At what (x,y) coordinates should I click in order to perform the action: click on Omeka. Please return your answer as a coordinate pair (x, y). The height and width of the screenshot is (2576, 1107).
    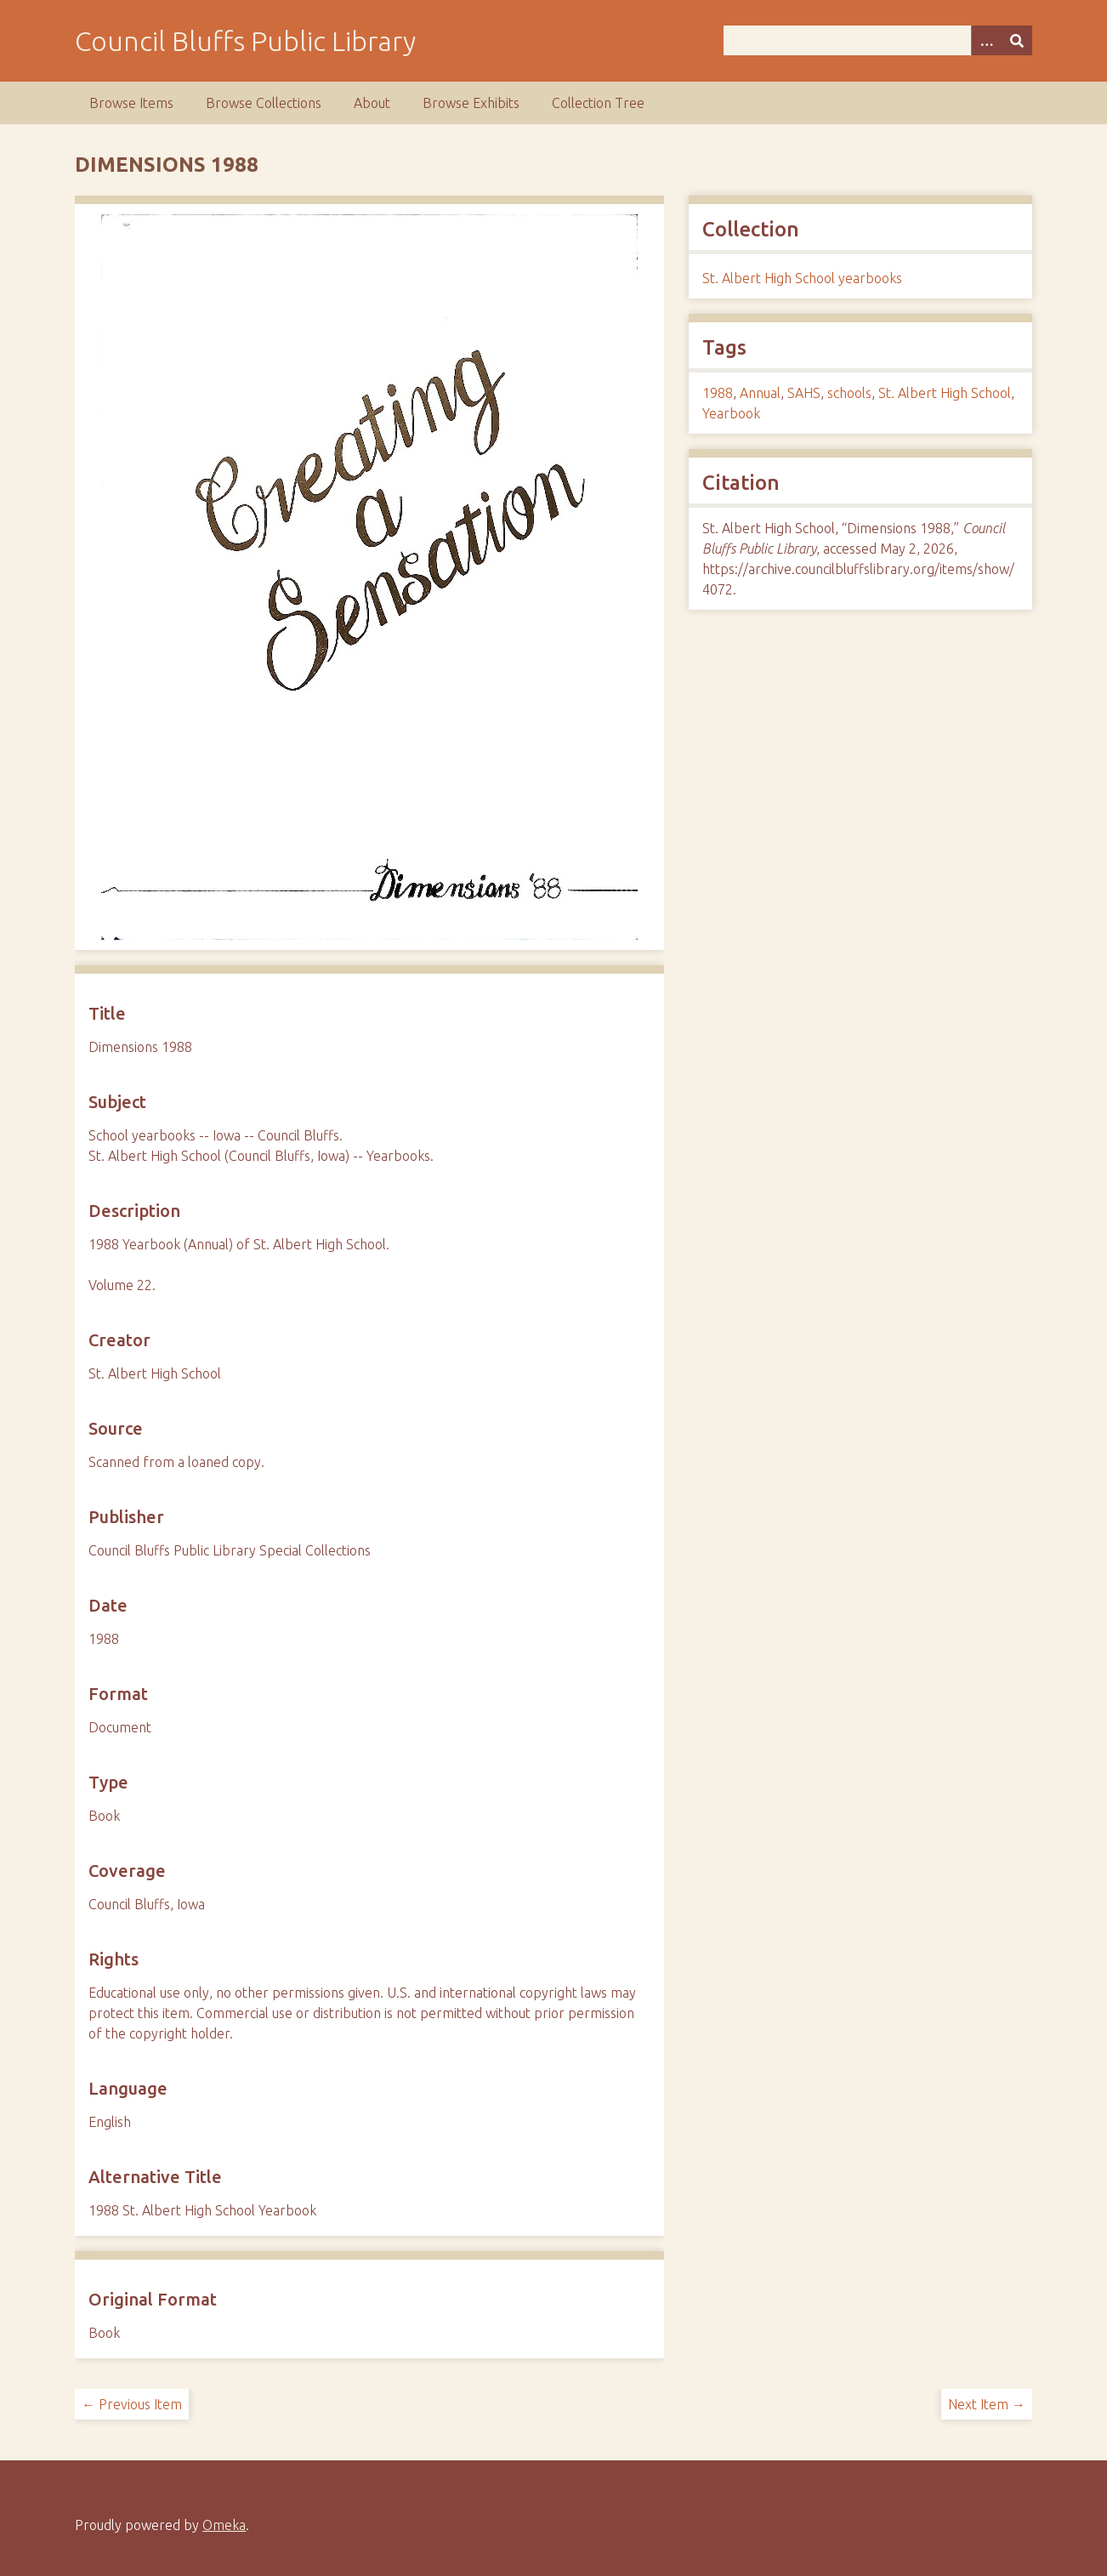
    Looking at the image, I should click on (224, 2525).